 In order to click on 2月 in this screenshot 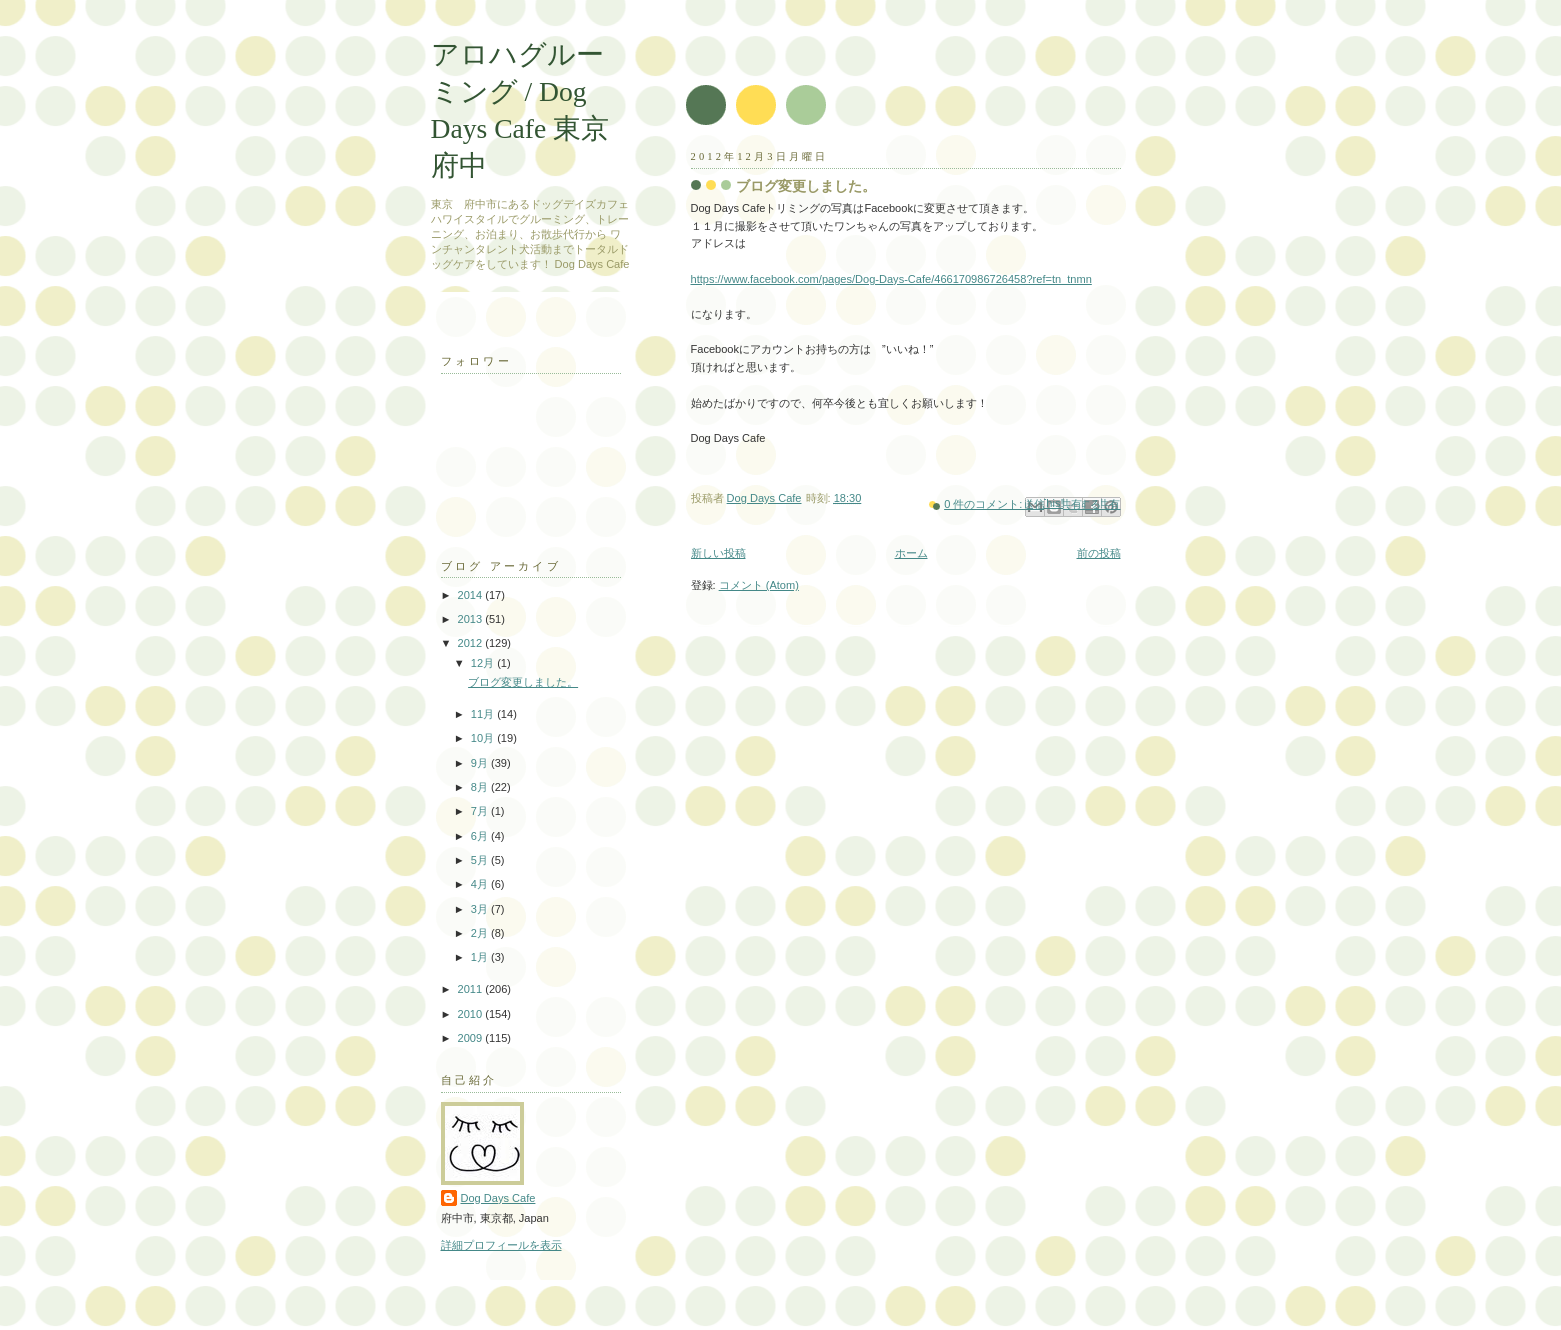, I will do `click(481, 933)`.